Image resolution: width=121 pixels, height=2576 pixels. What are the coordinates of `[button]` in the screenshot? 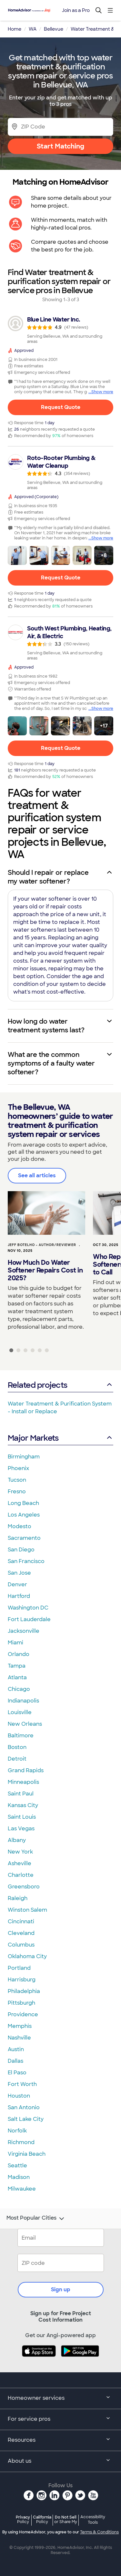 It's located at (17, 555).